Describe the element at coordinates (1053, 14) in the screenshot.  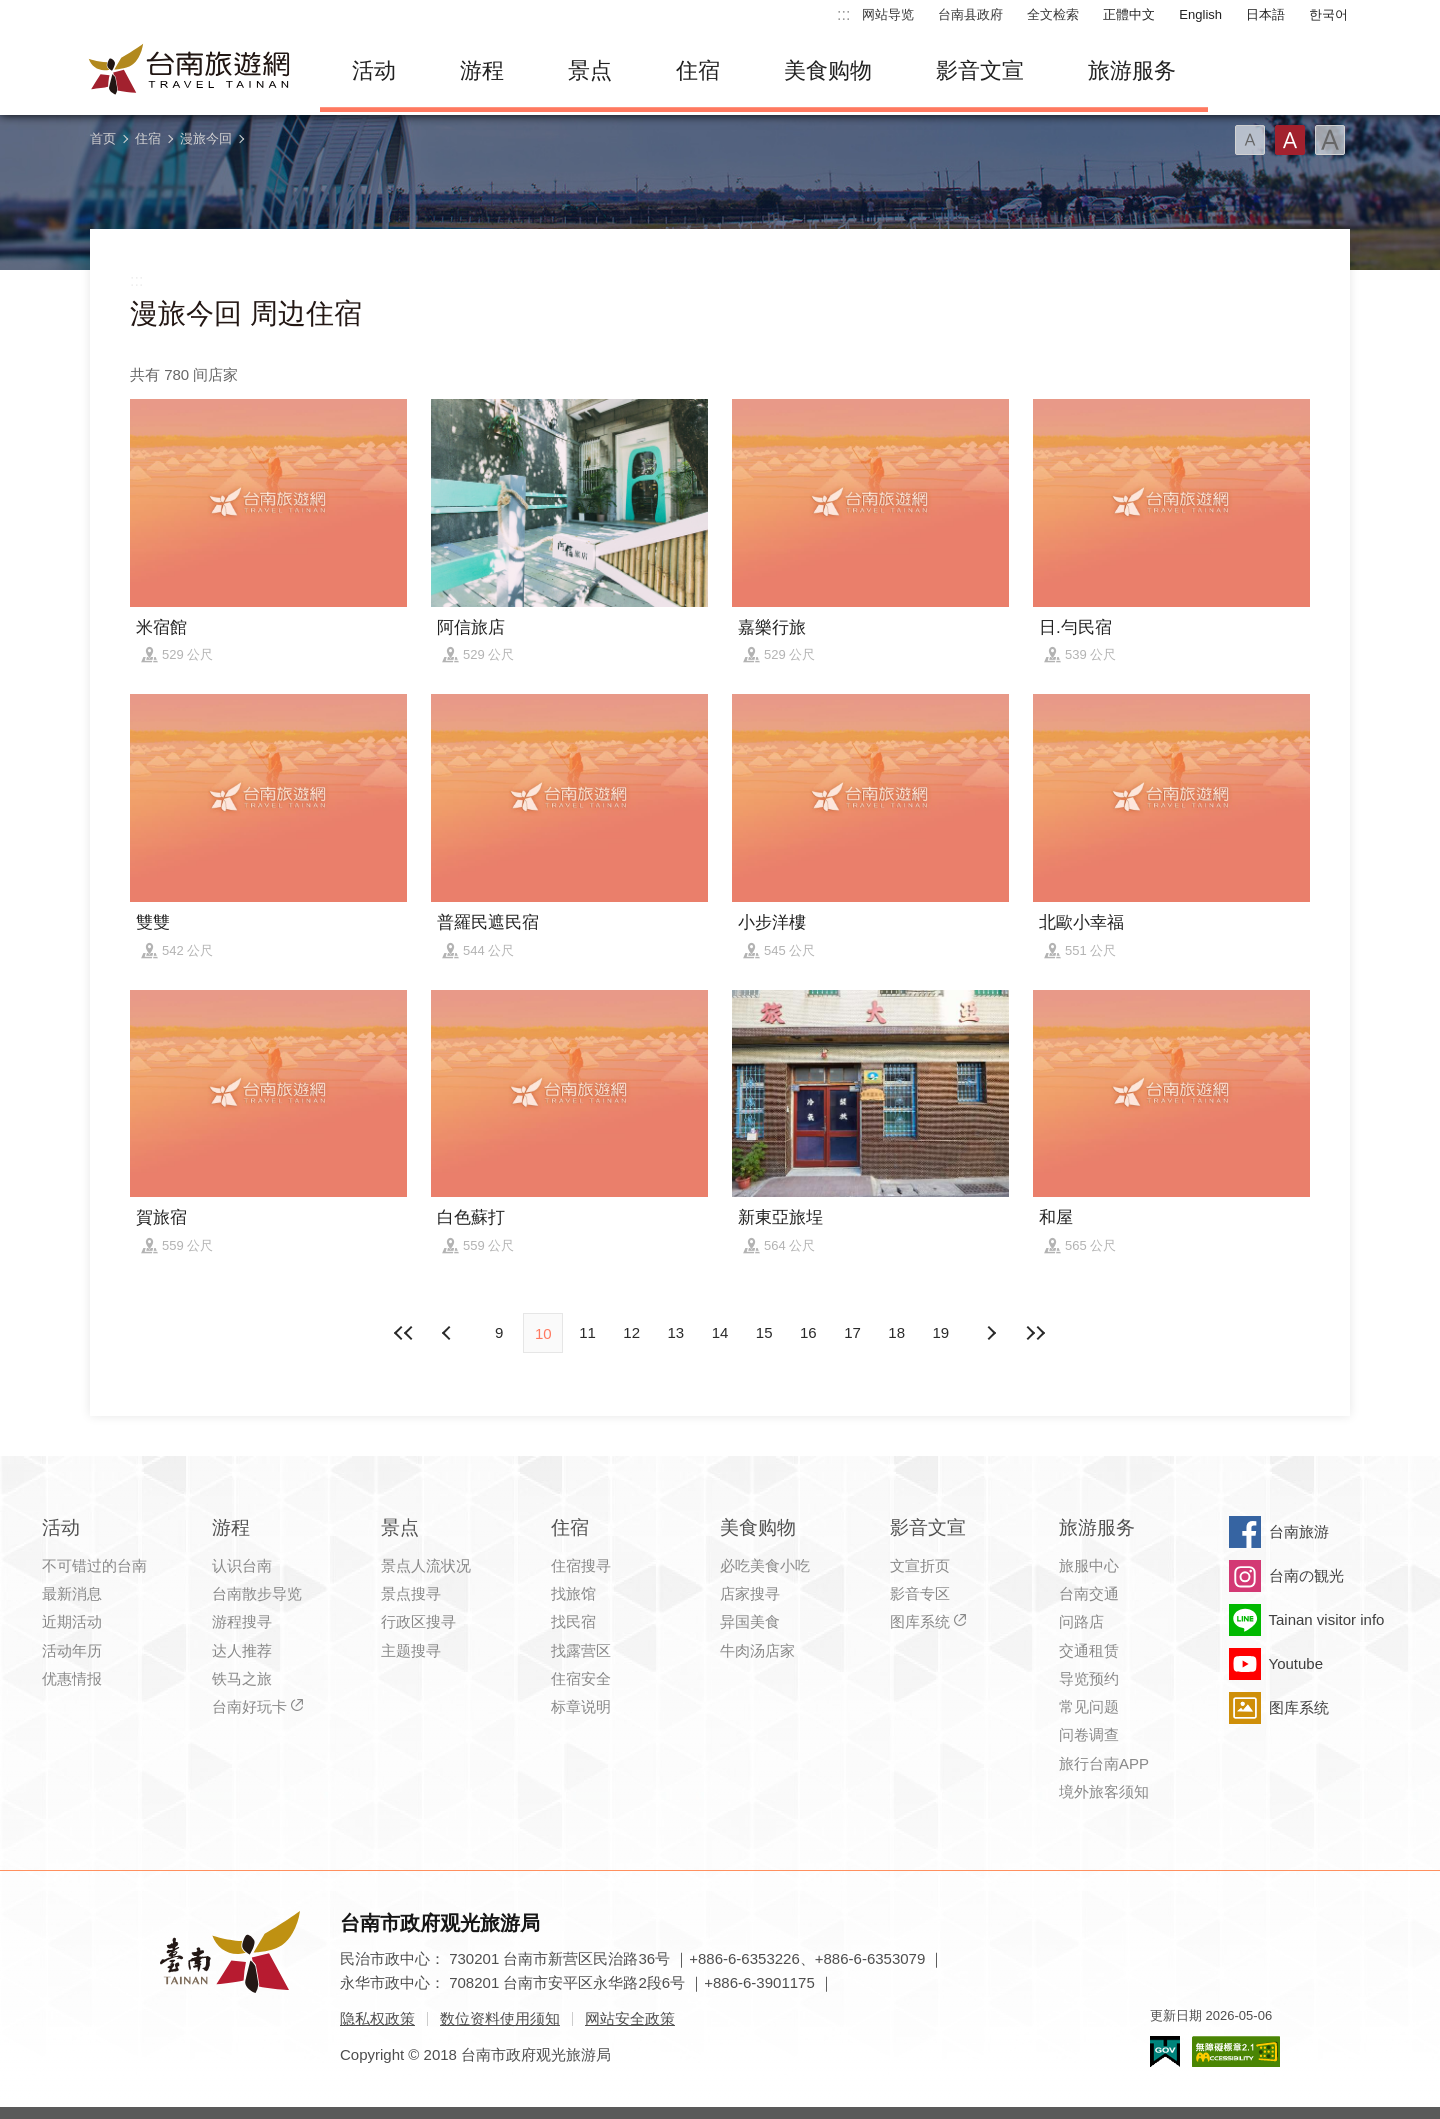
I see `全文检索` at that location.